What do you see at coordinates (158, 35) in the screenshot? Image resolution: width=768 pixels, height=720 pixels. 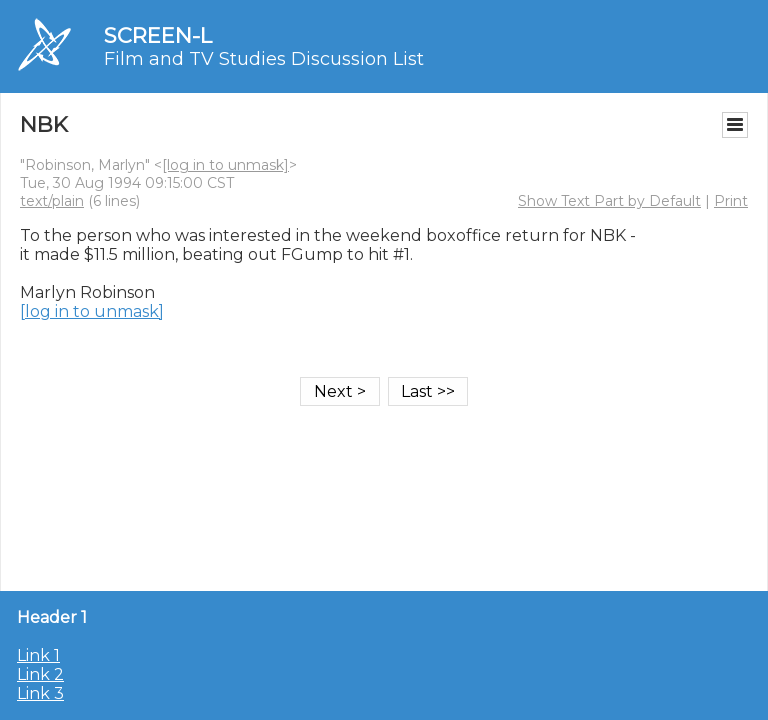 I see `SCREEN-L` at bounding box center [158, 35].